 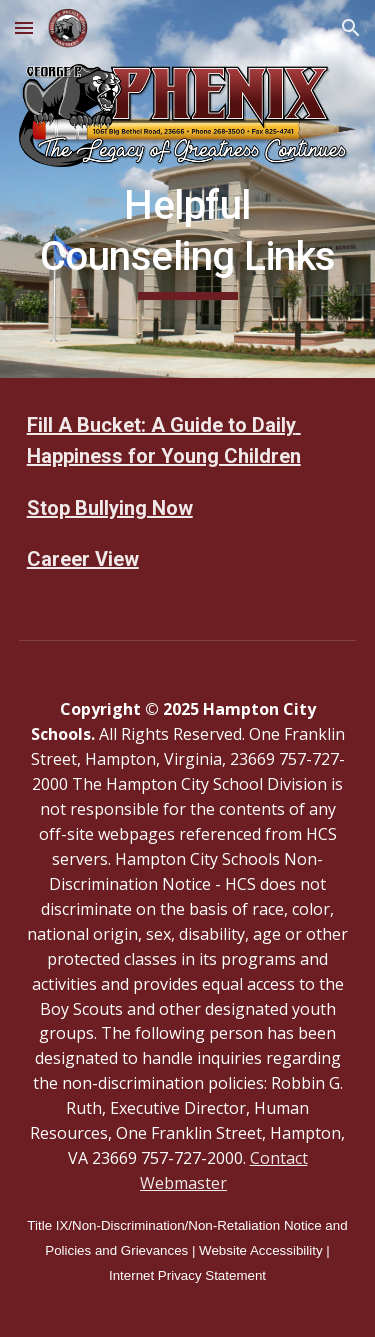 What do you see at coordinates (24, 27) in the screenshot?
I see `[button]` at bounding box center [24, 27].